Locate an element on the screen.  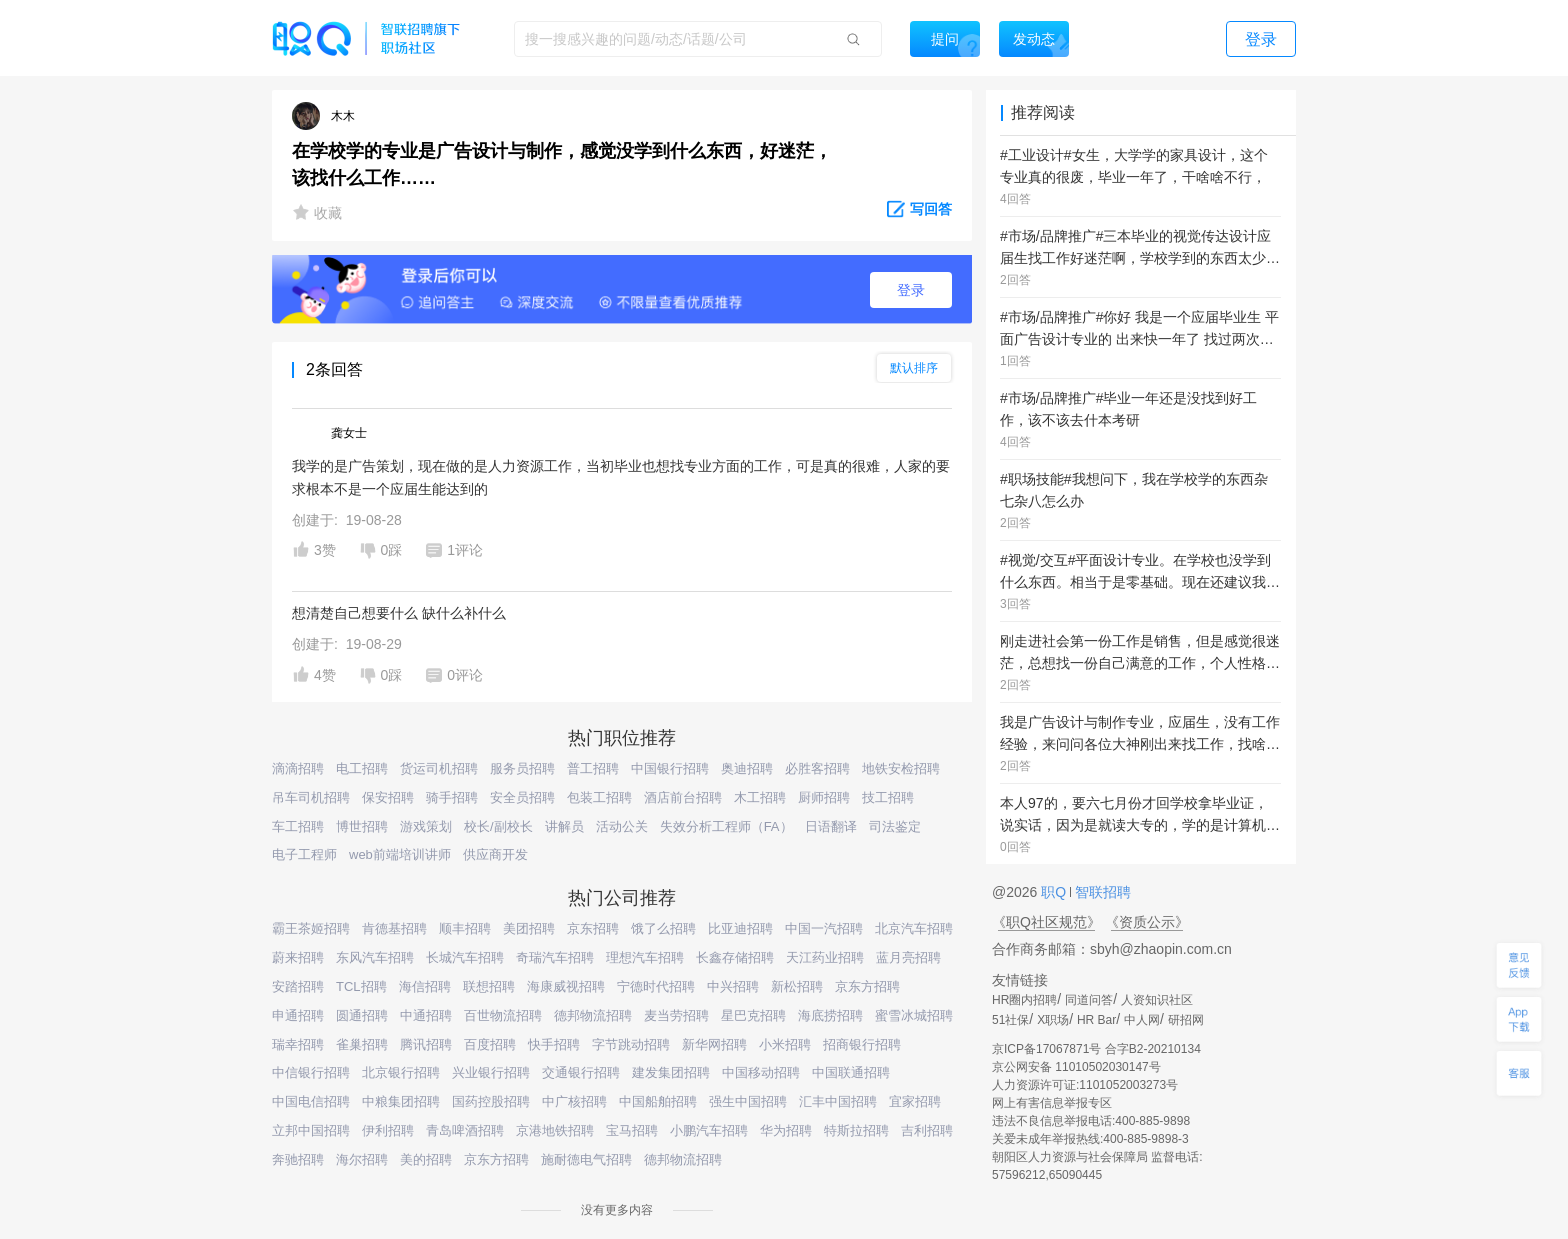
霸王茶姬招聘 is located at coordinates (311, 928).